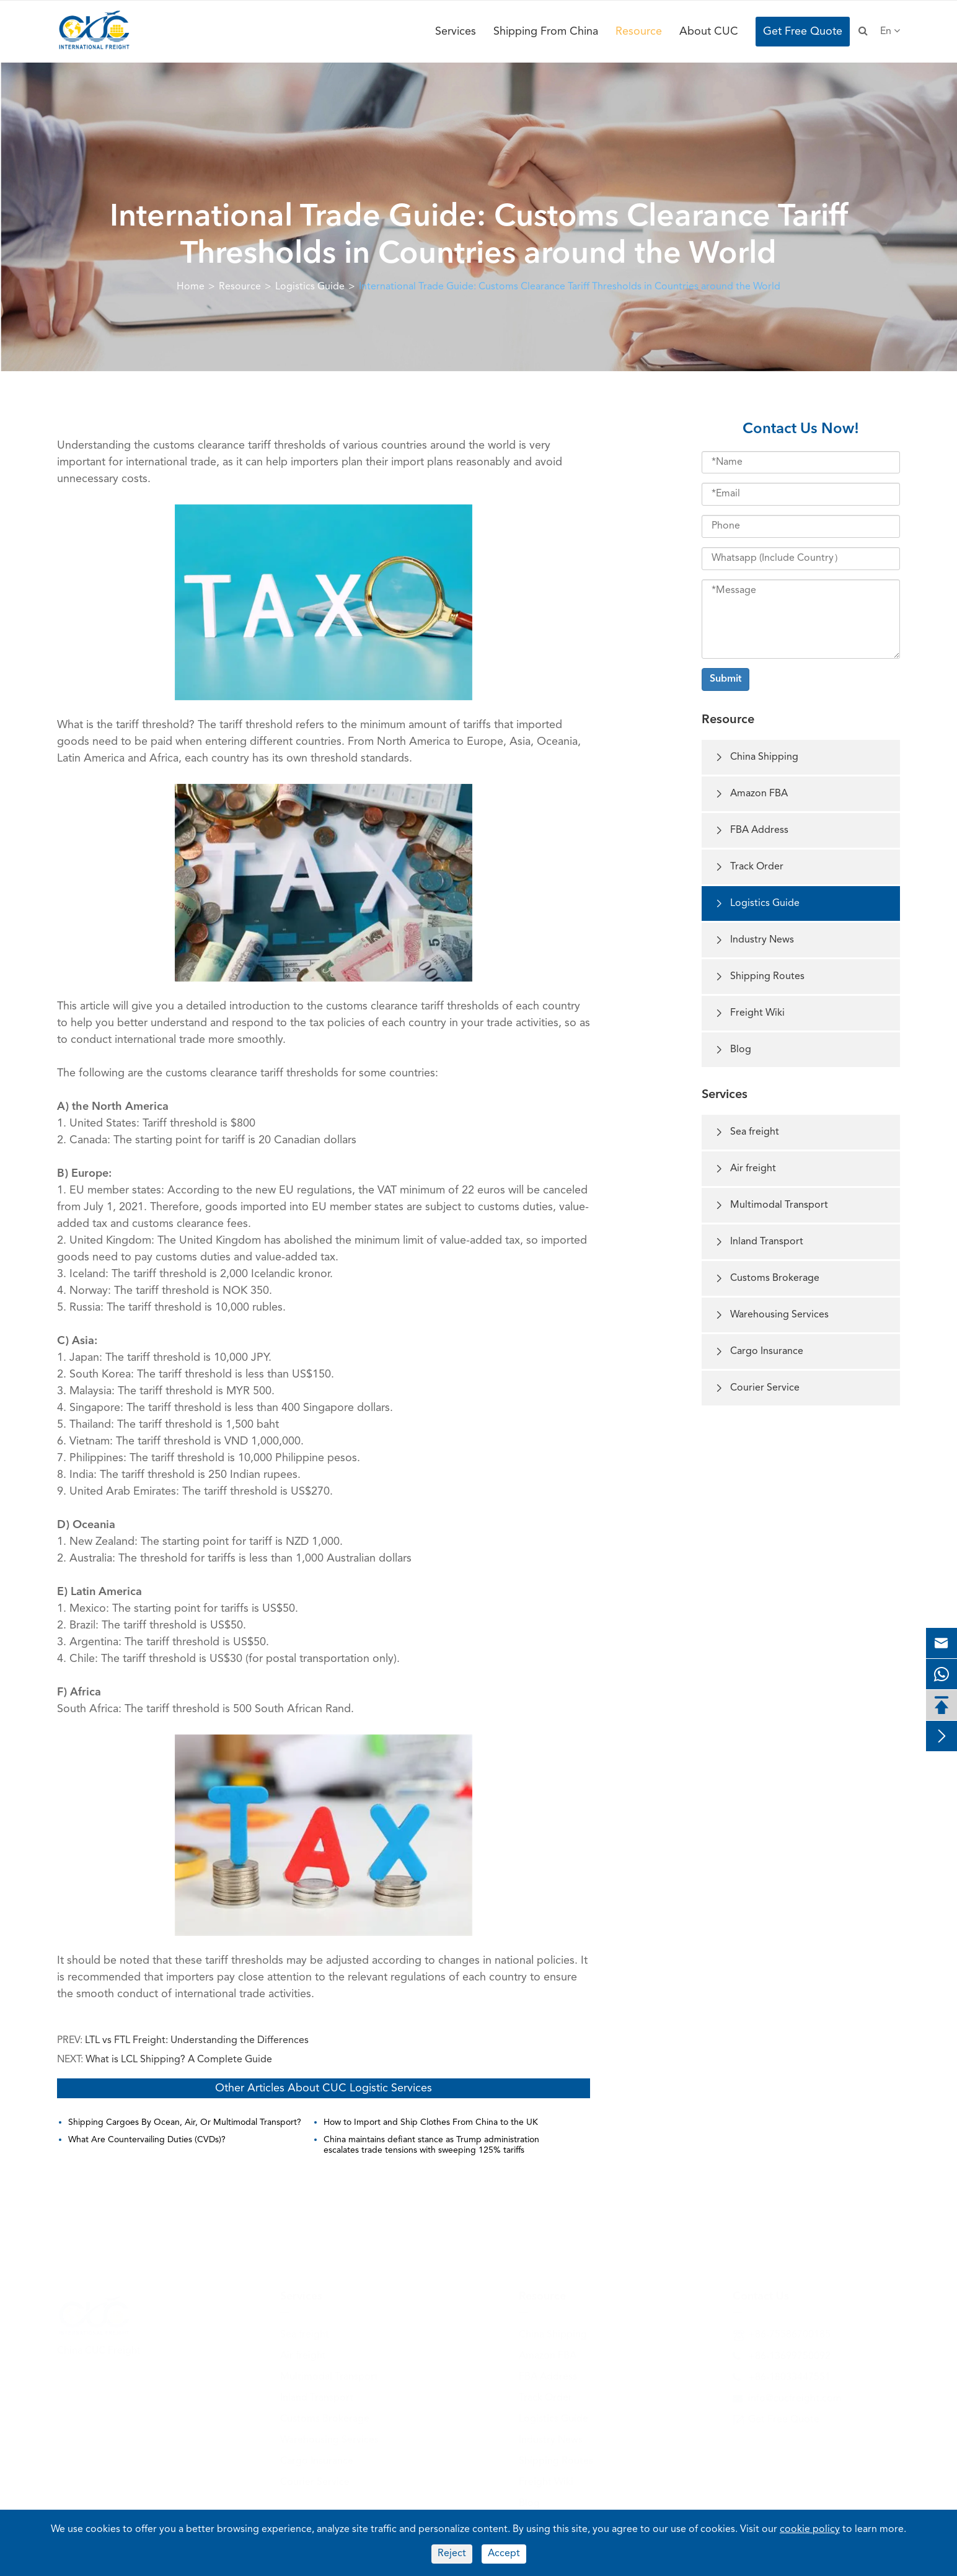 This screenshot has width=957, height=2576. I want to click on Customs Brokerage, so click(766, 1278).